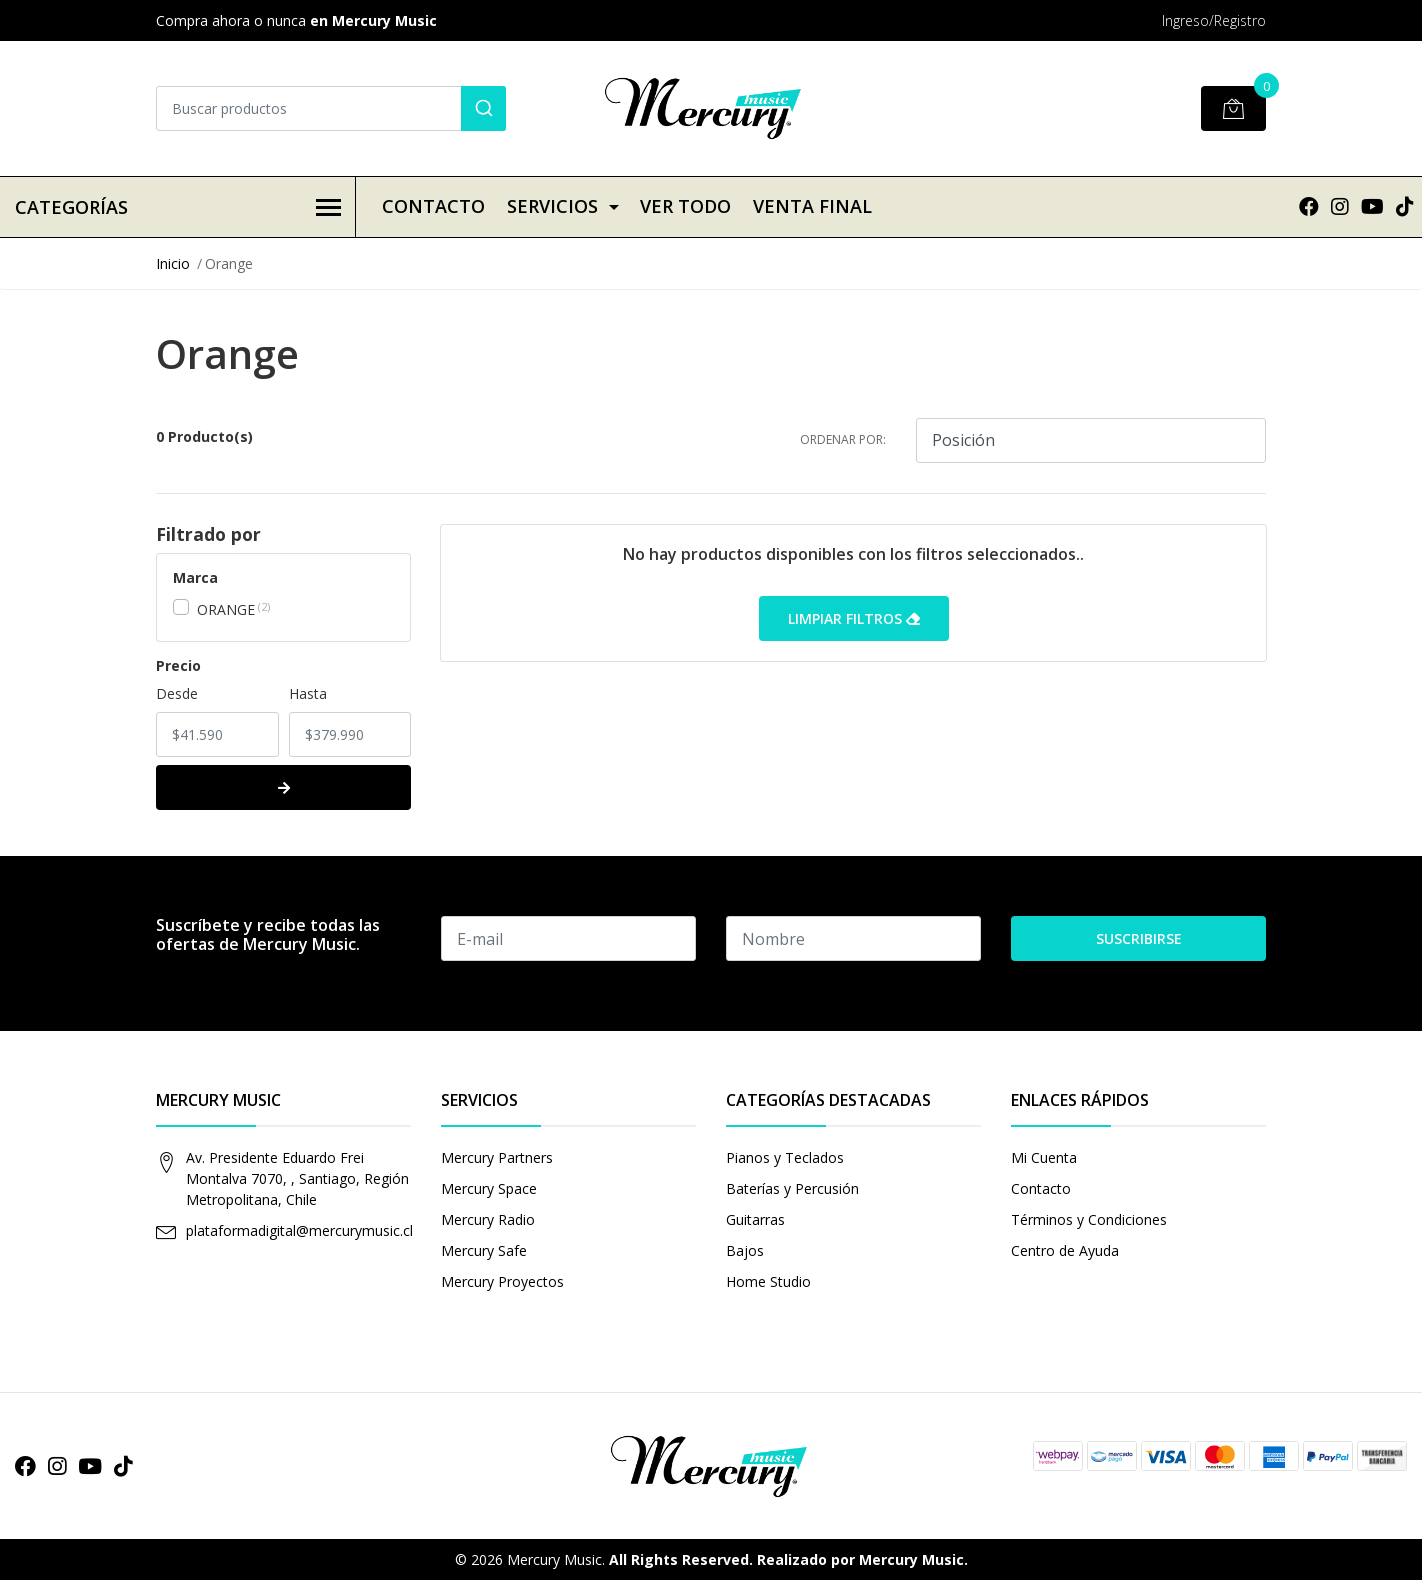 Image resolution: width=1422 pixels, height=1580 pixels. What do you see at coordinates (308, 693) in the screenshot?
I see `Hasta` at bounding box center [308, 693].